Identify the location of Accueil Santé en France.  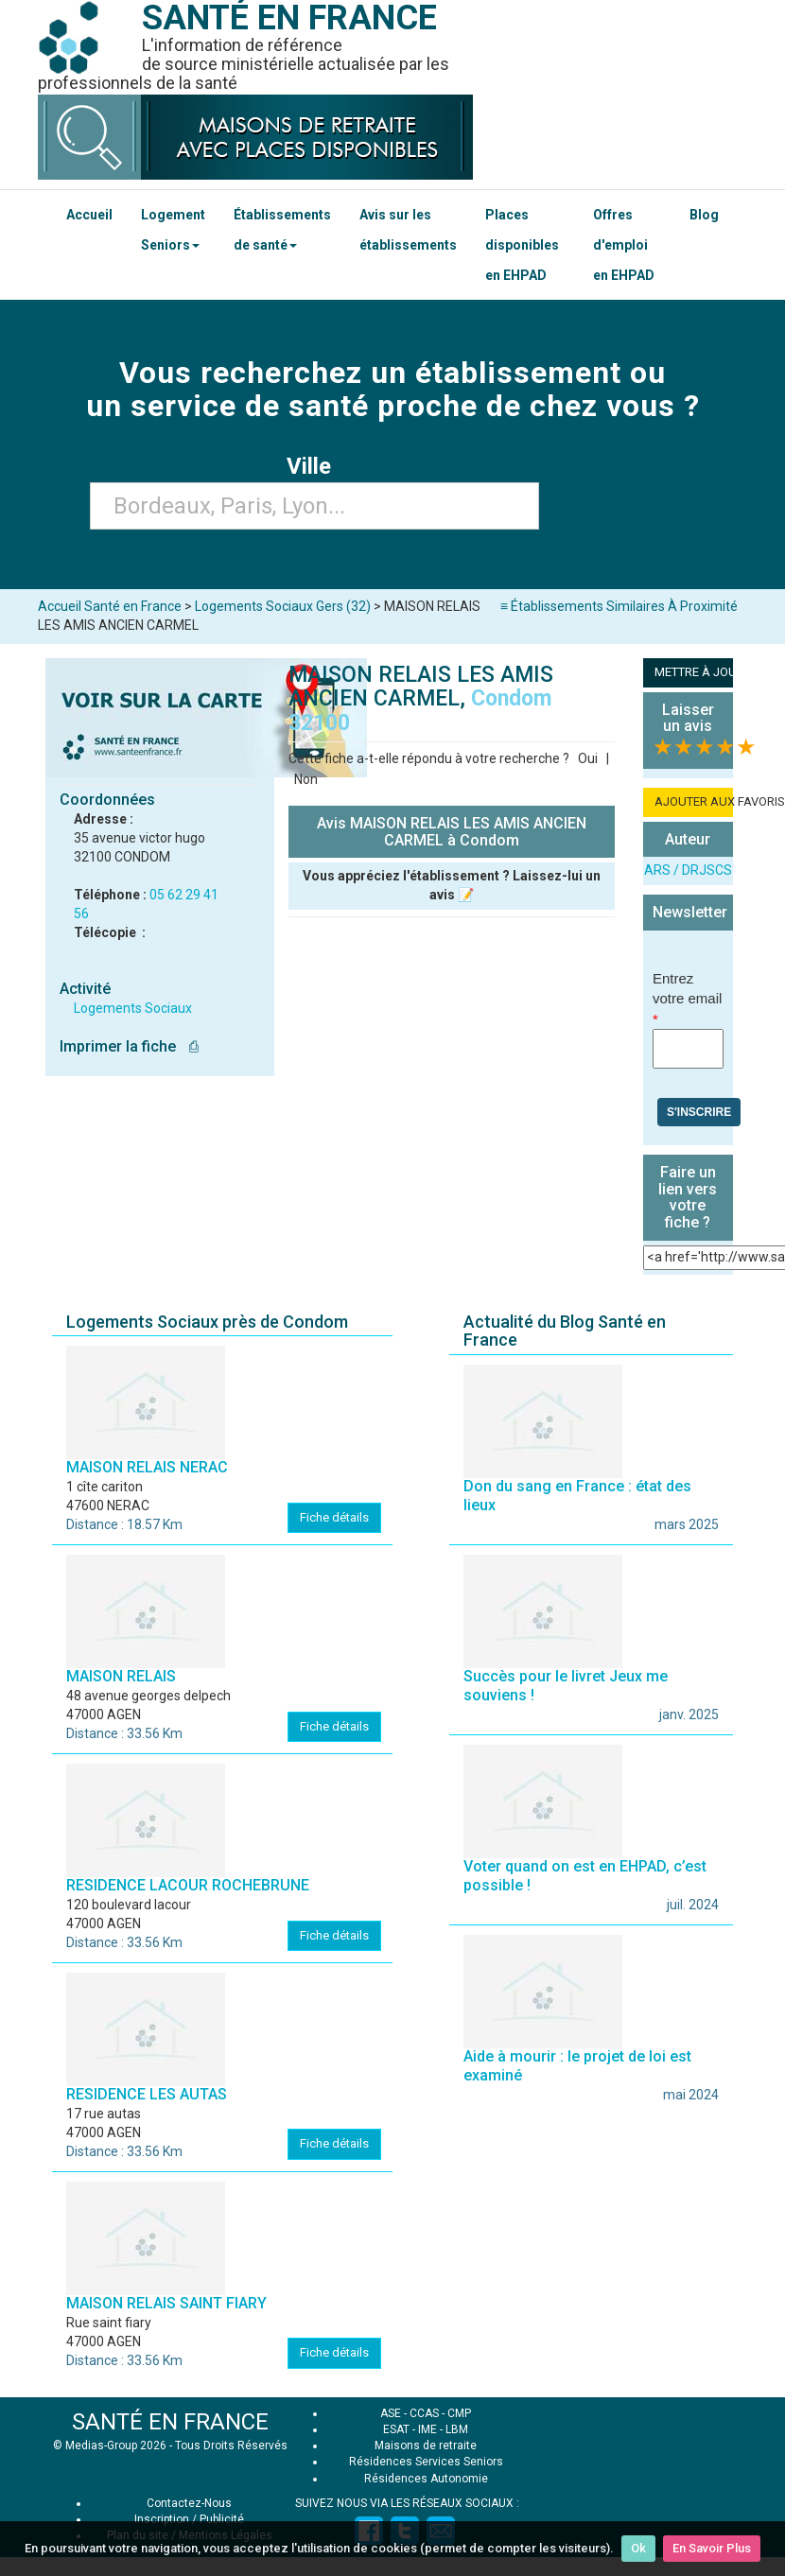
(110, 606).